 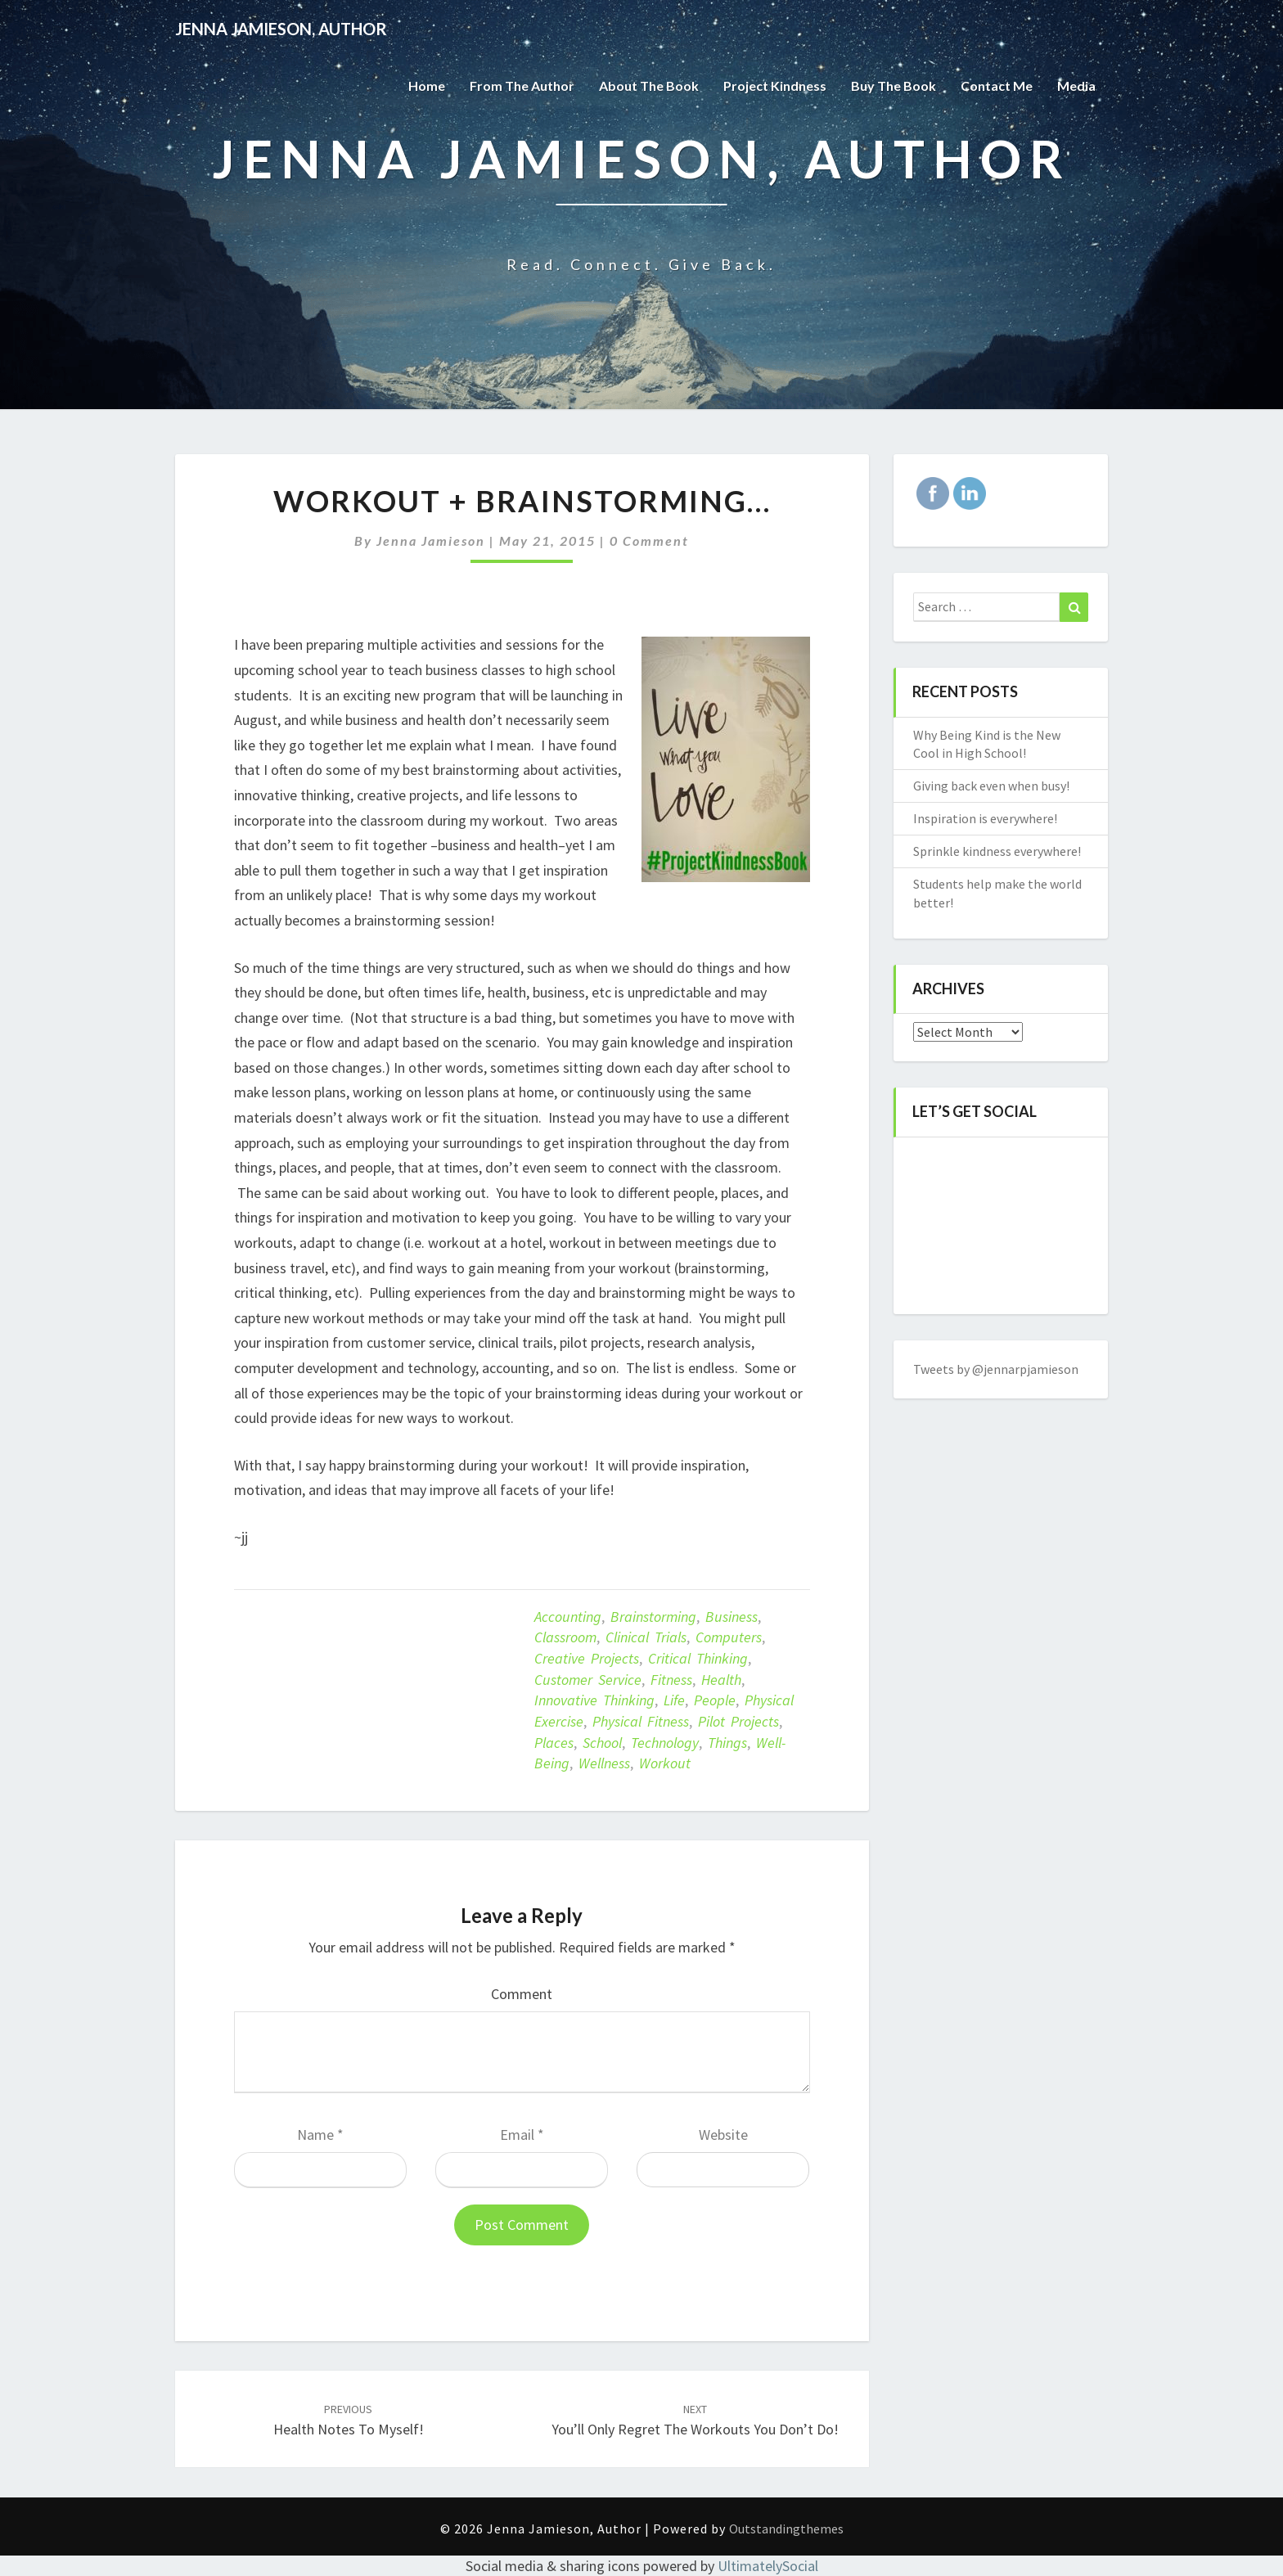 What do you see at coordinates (893, 85) in the screenshot?
I see `Buy The Book` at bounding box center [893, 85].